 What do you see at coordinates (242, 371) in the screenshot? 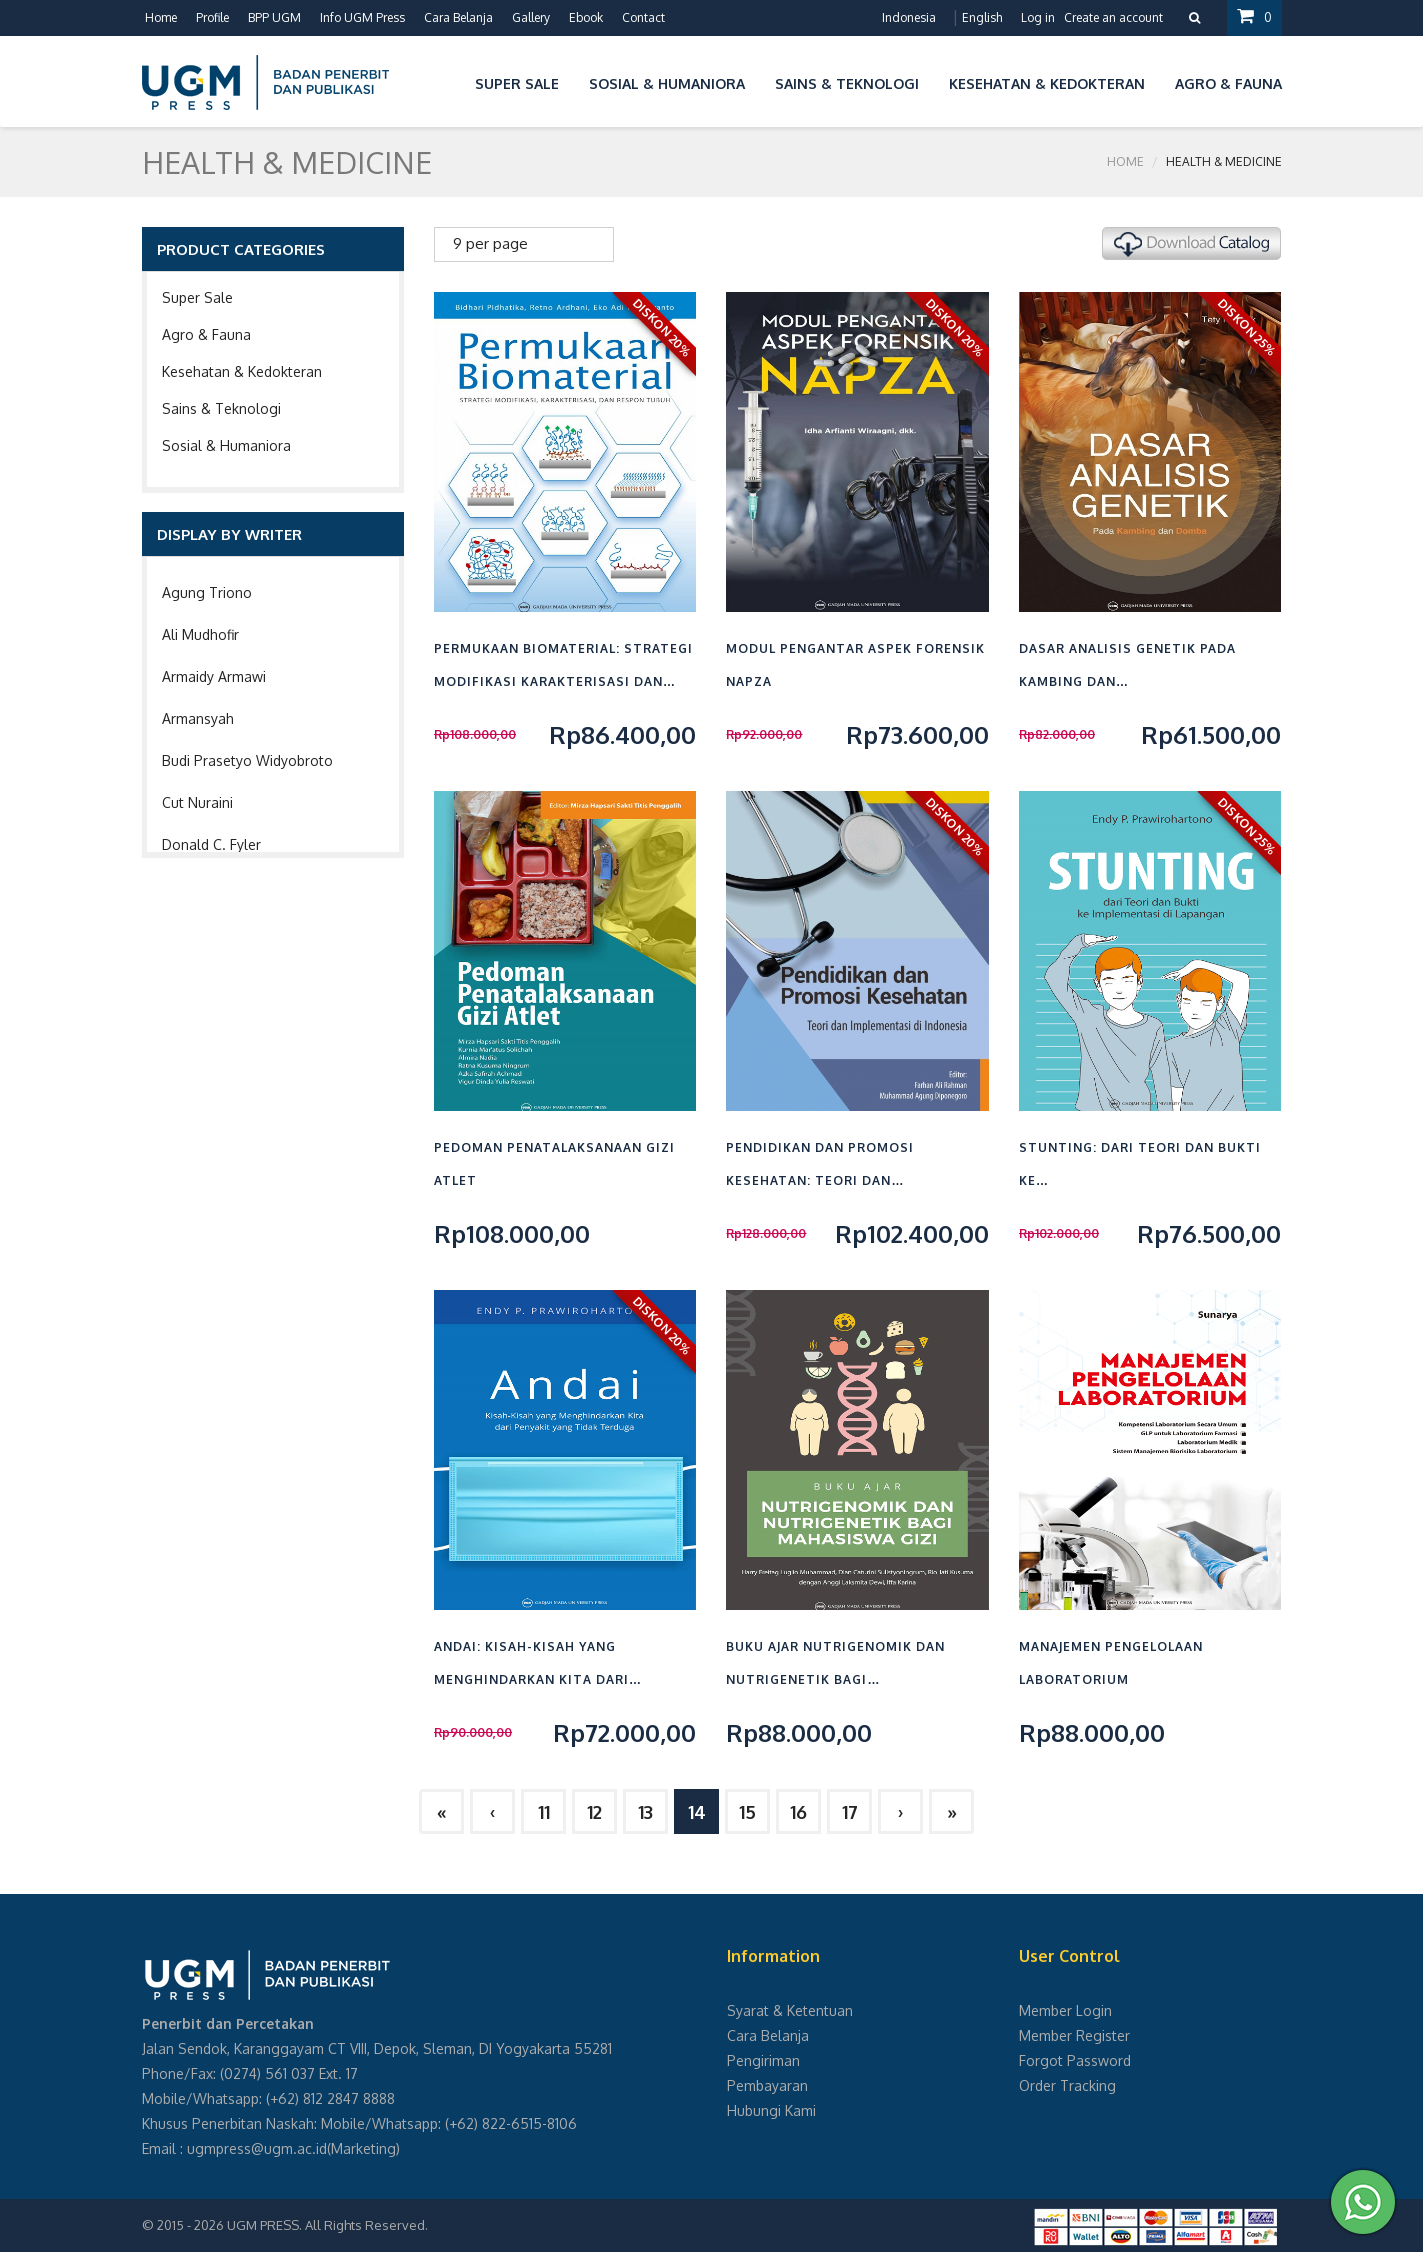
I see `Kesehatan & Kedokteran` at bounding box center [242, 371].